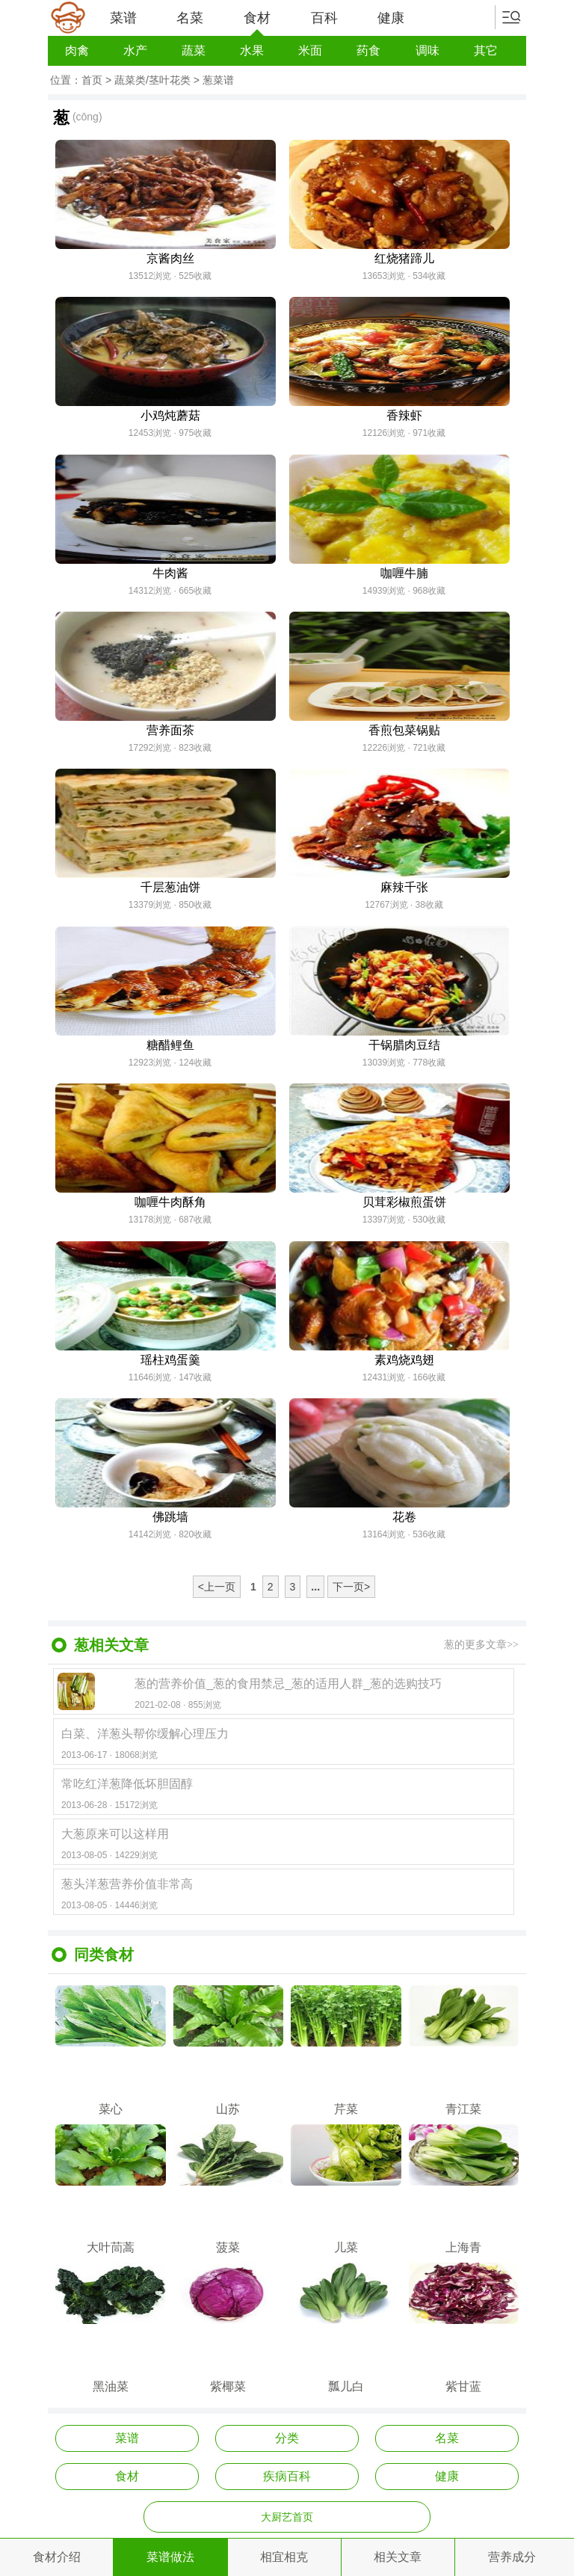  I want to click on 紫甘蓝, so click(464, 2328).